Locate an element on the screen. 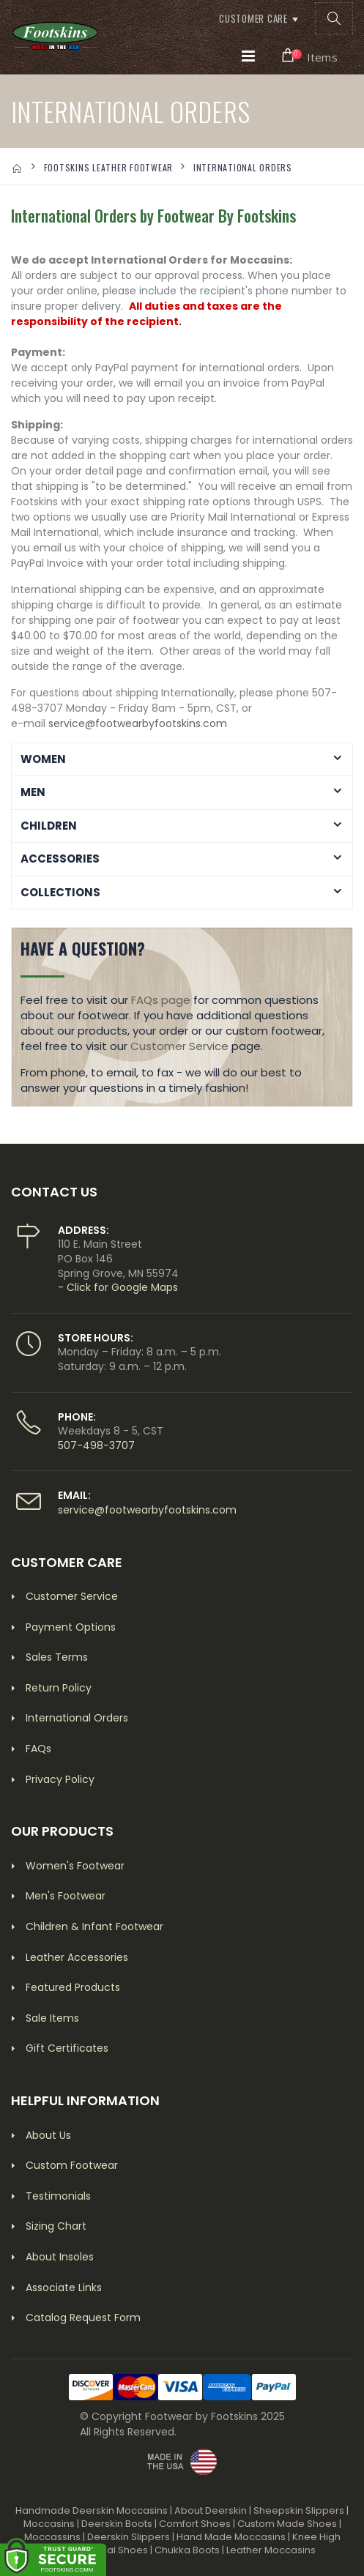  Sizing Chart is located at coordinates (56, 2226).